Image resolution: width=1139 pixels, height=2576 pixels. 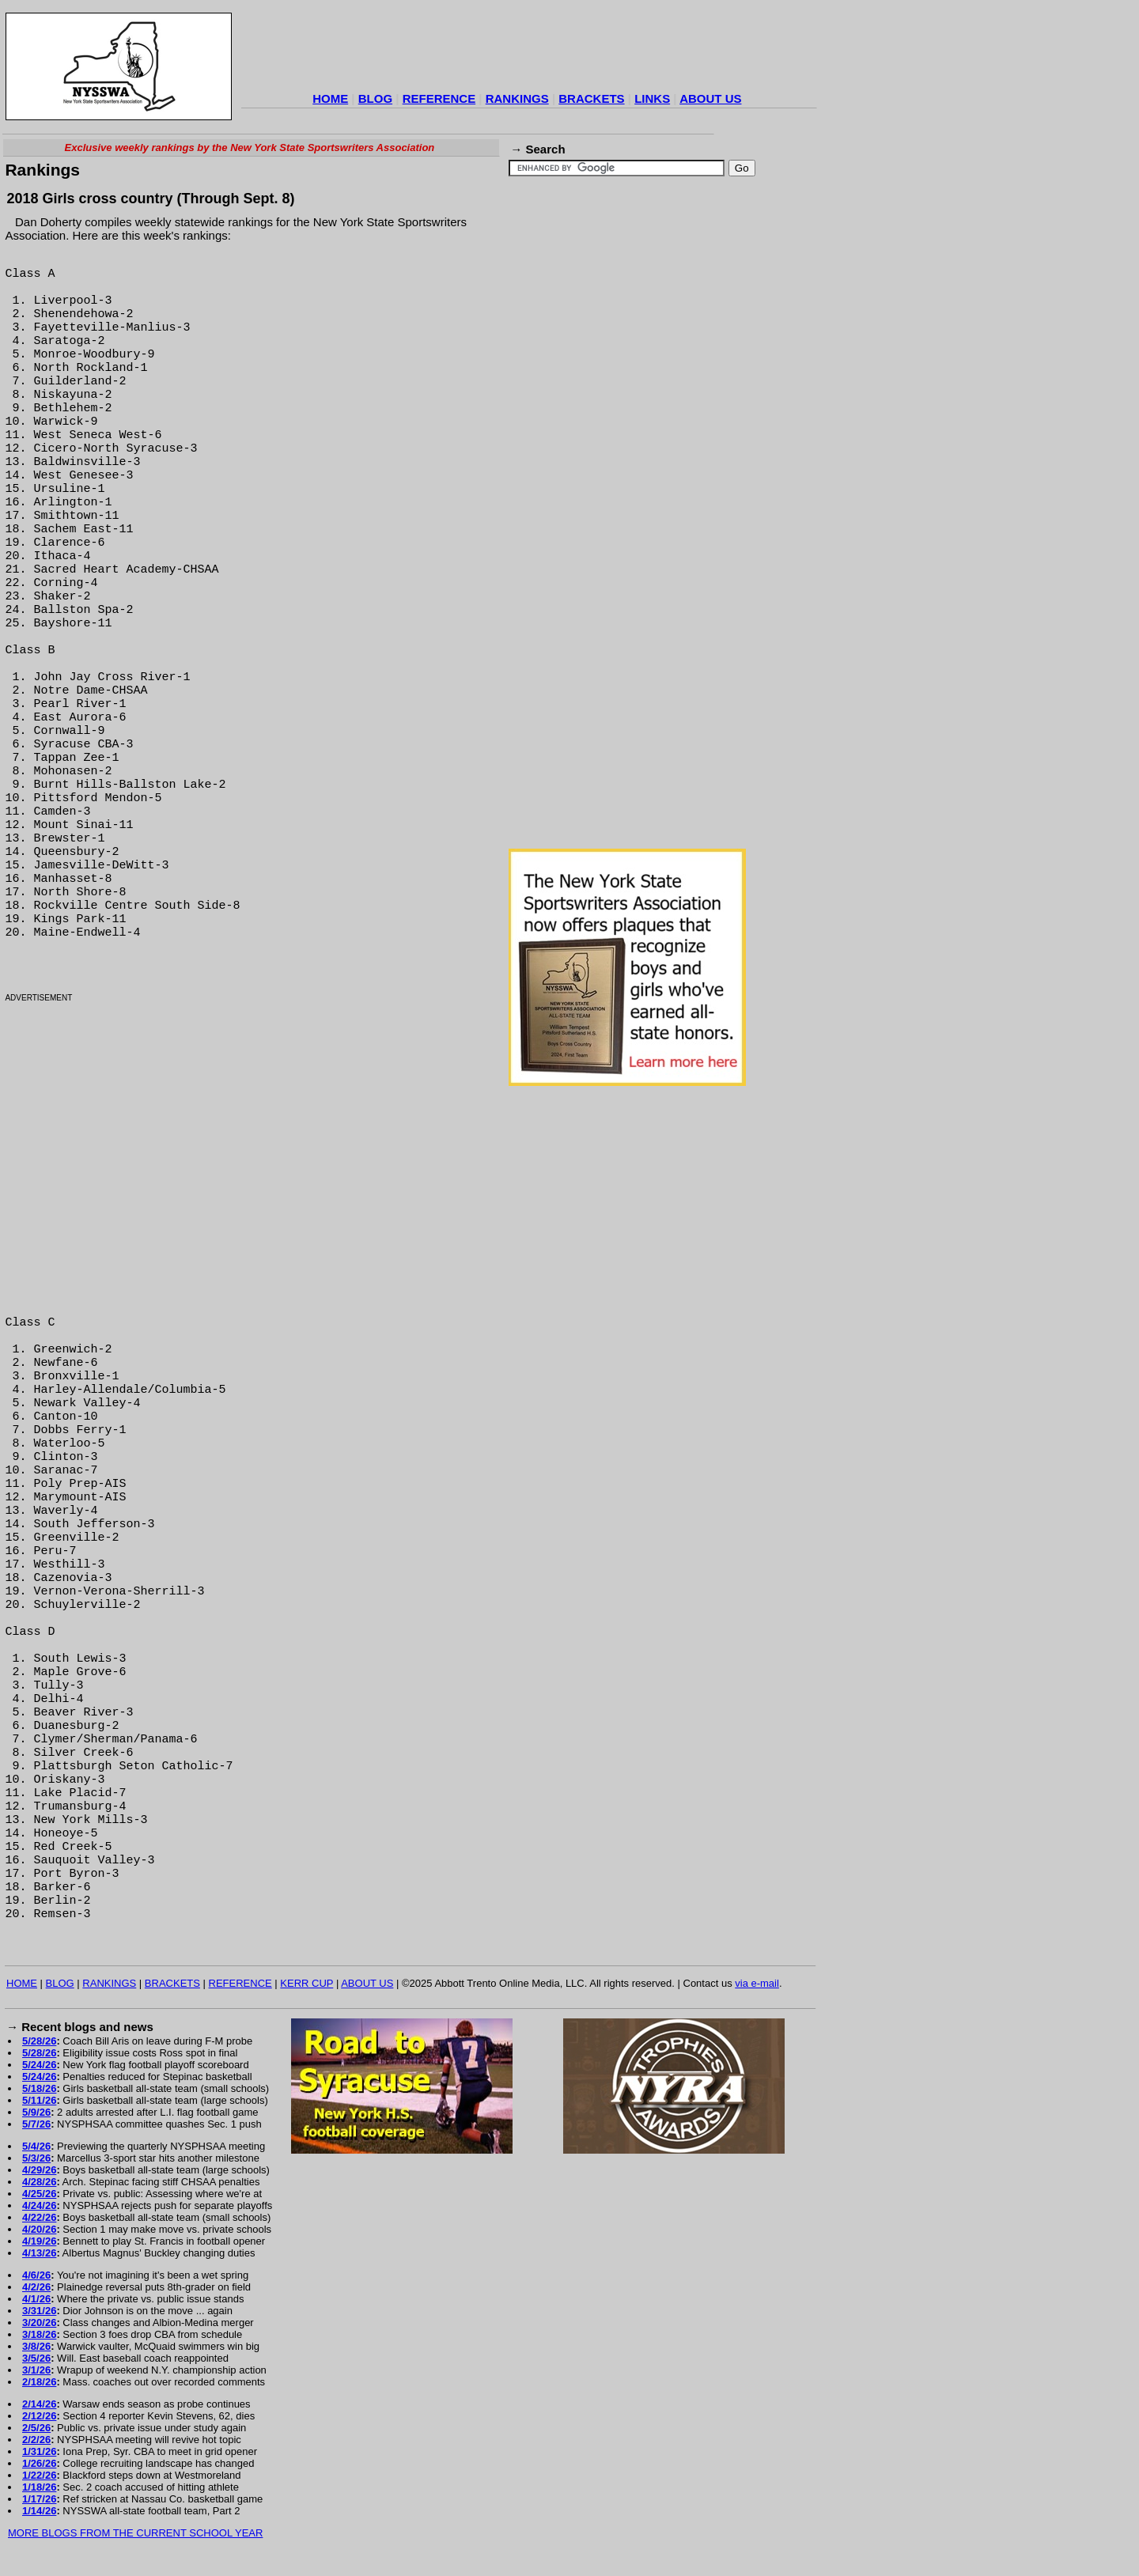 What do you see at coordinates (39, 2499) in the screenshot?
I see `1/17/26` at bounding box center [39, 2499].